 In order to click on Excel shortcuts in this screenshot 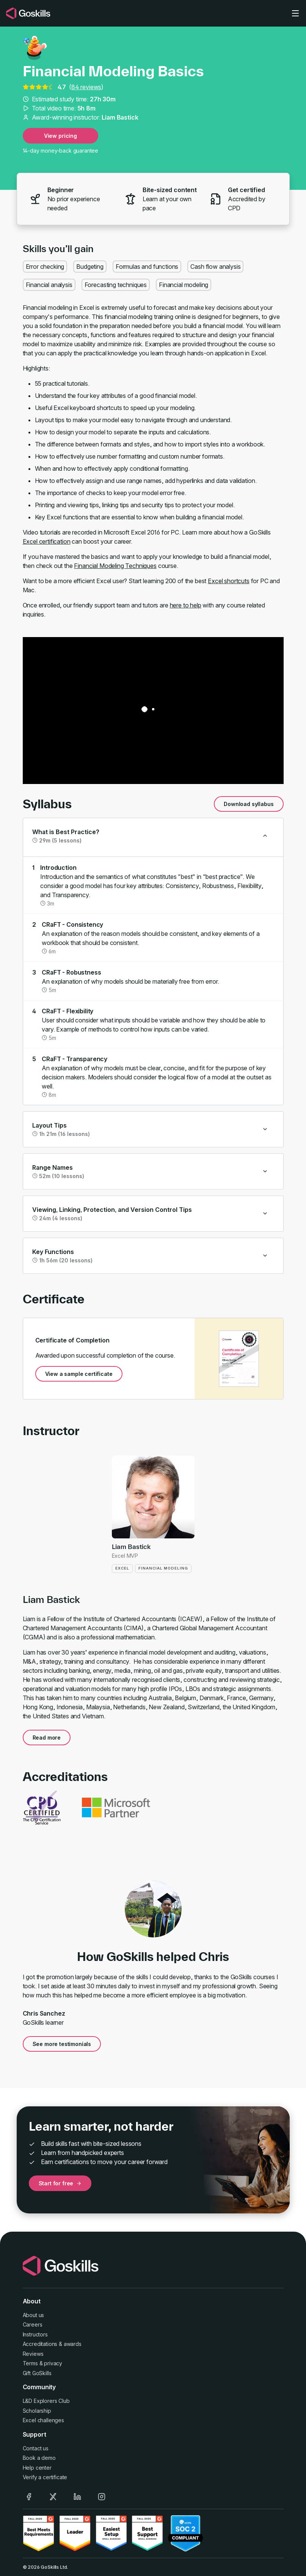, I will do `click(229, 581)`.